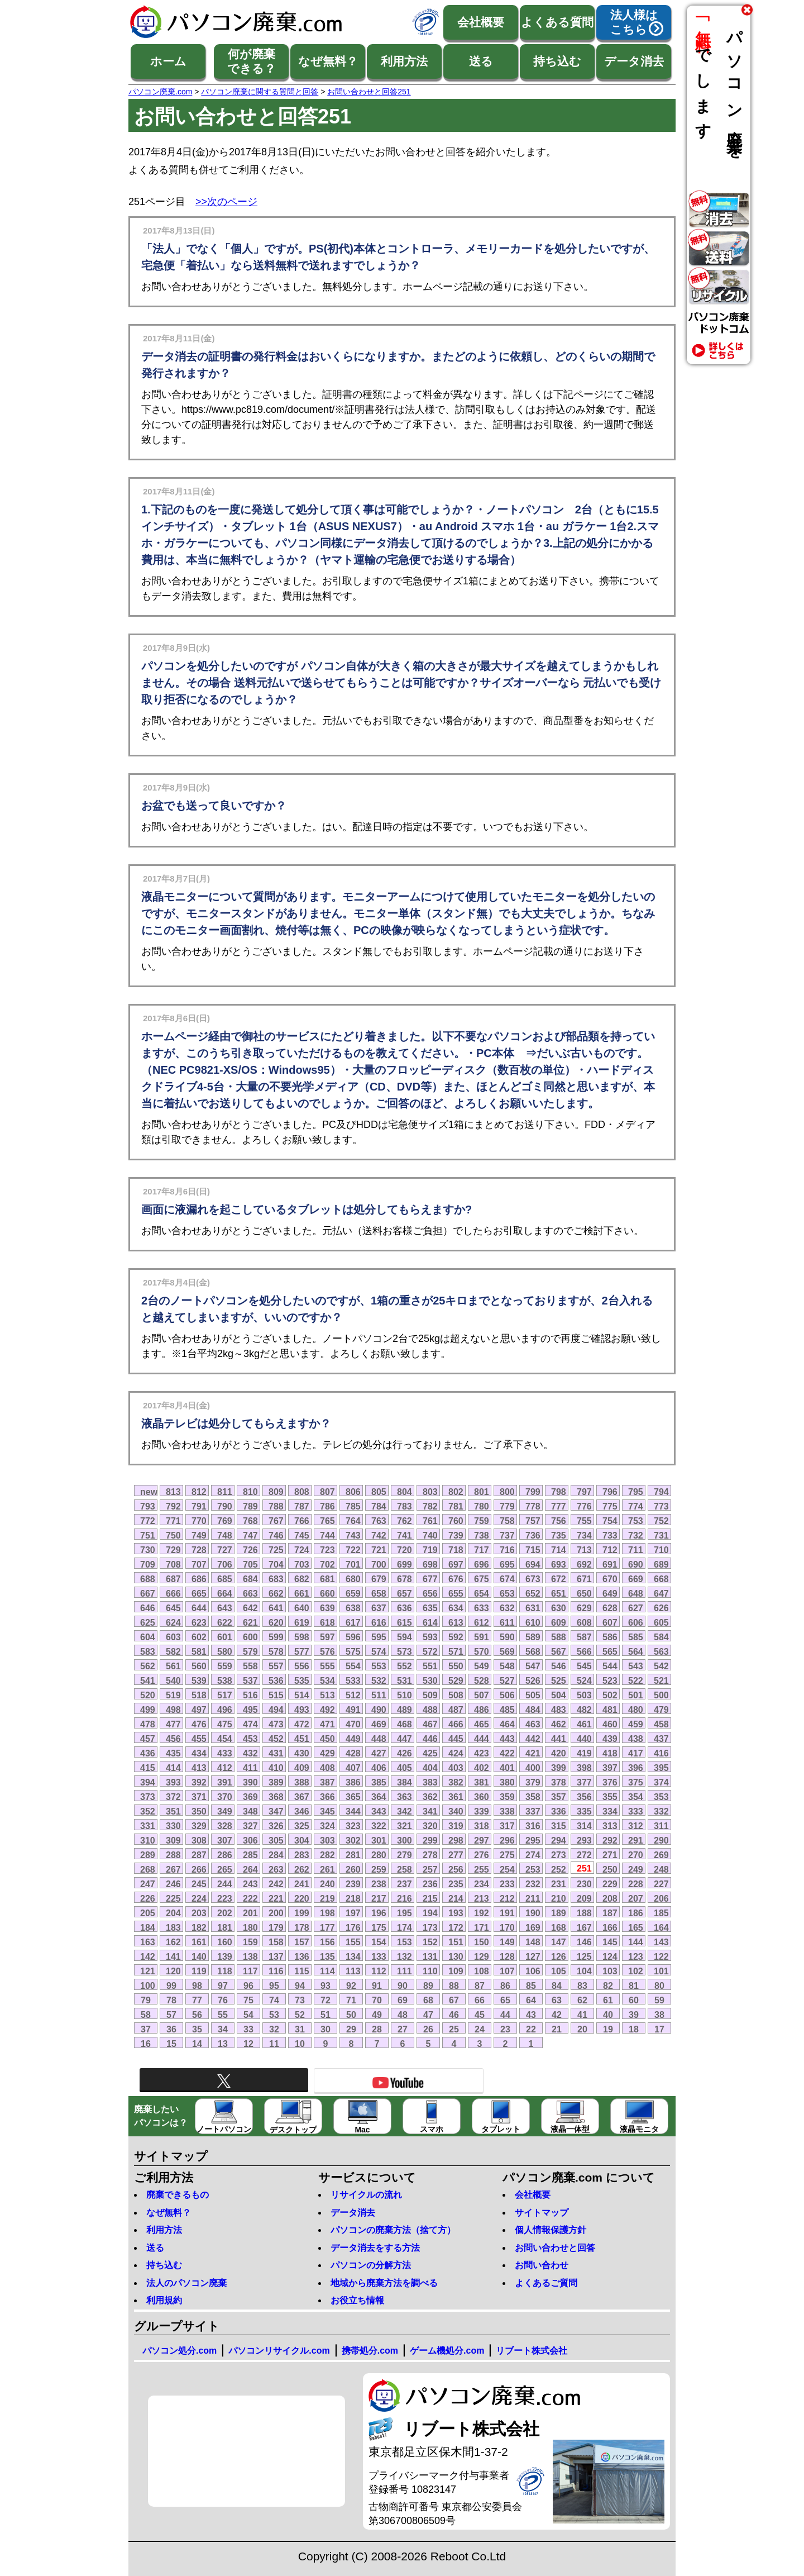 The height and width of the screenshot is (2576, 804). I want to click on 270, so click(635, 1854).